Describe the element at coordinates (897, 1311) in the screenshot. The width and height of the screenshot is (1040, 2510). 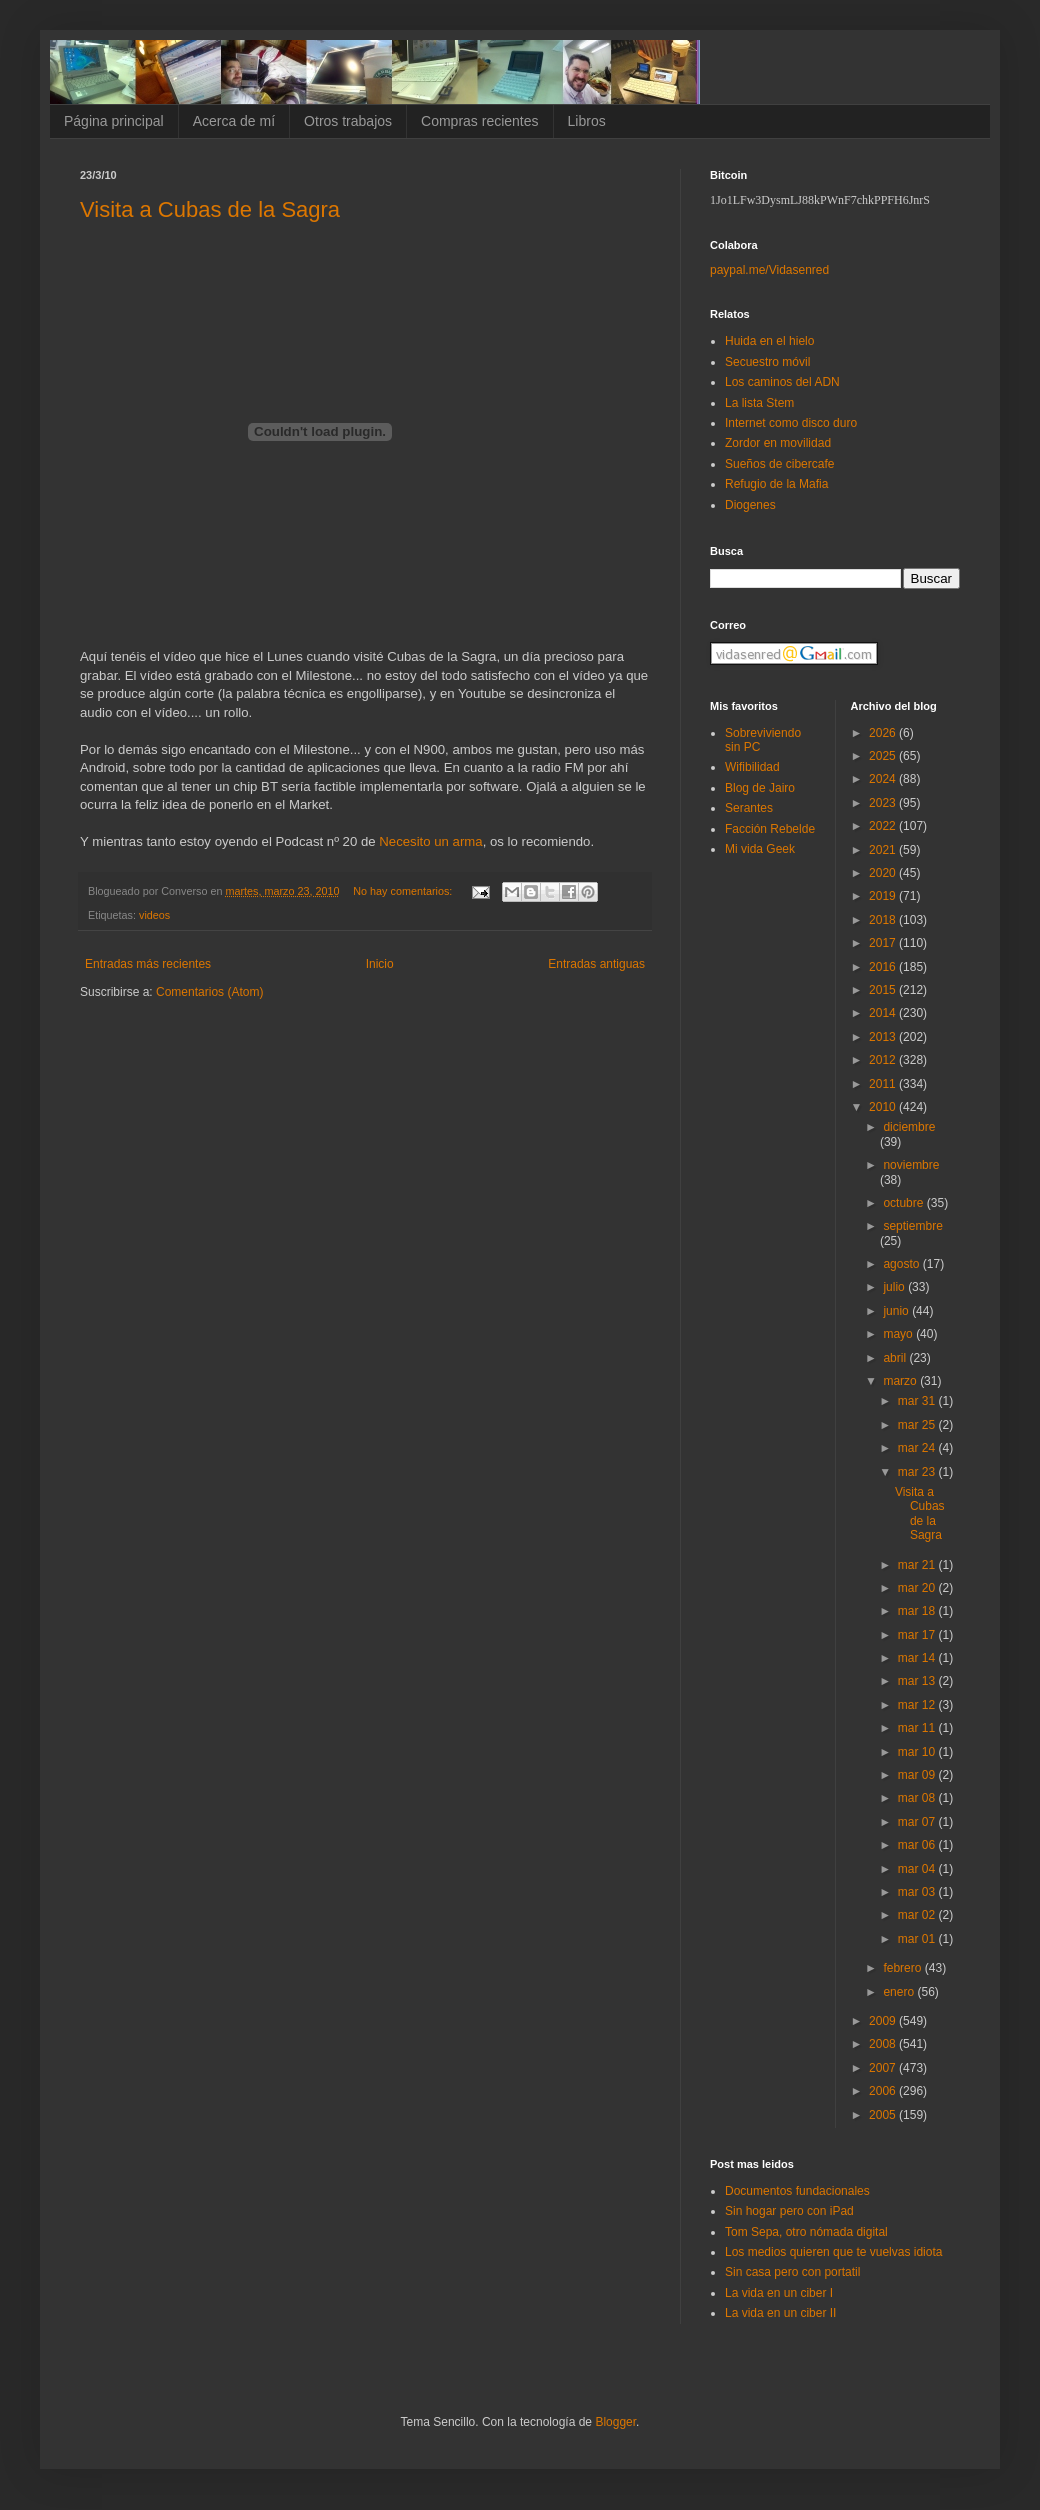
I see `junio` at that location.